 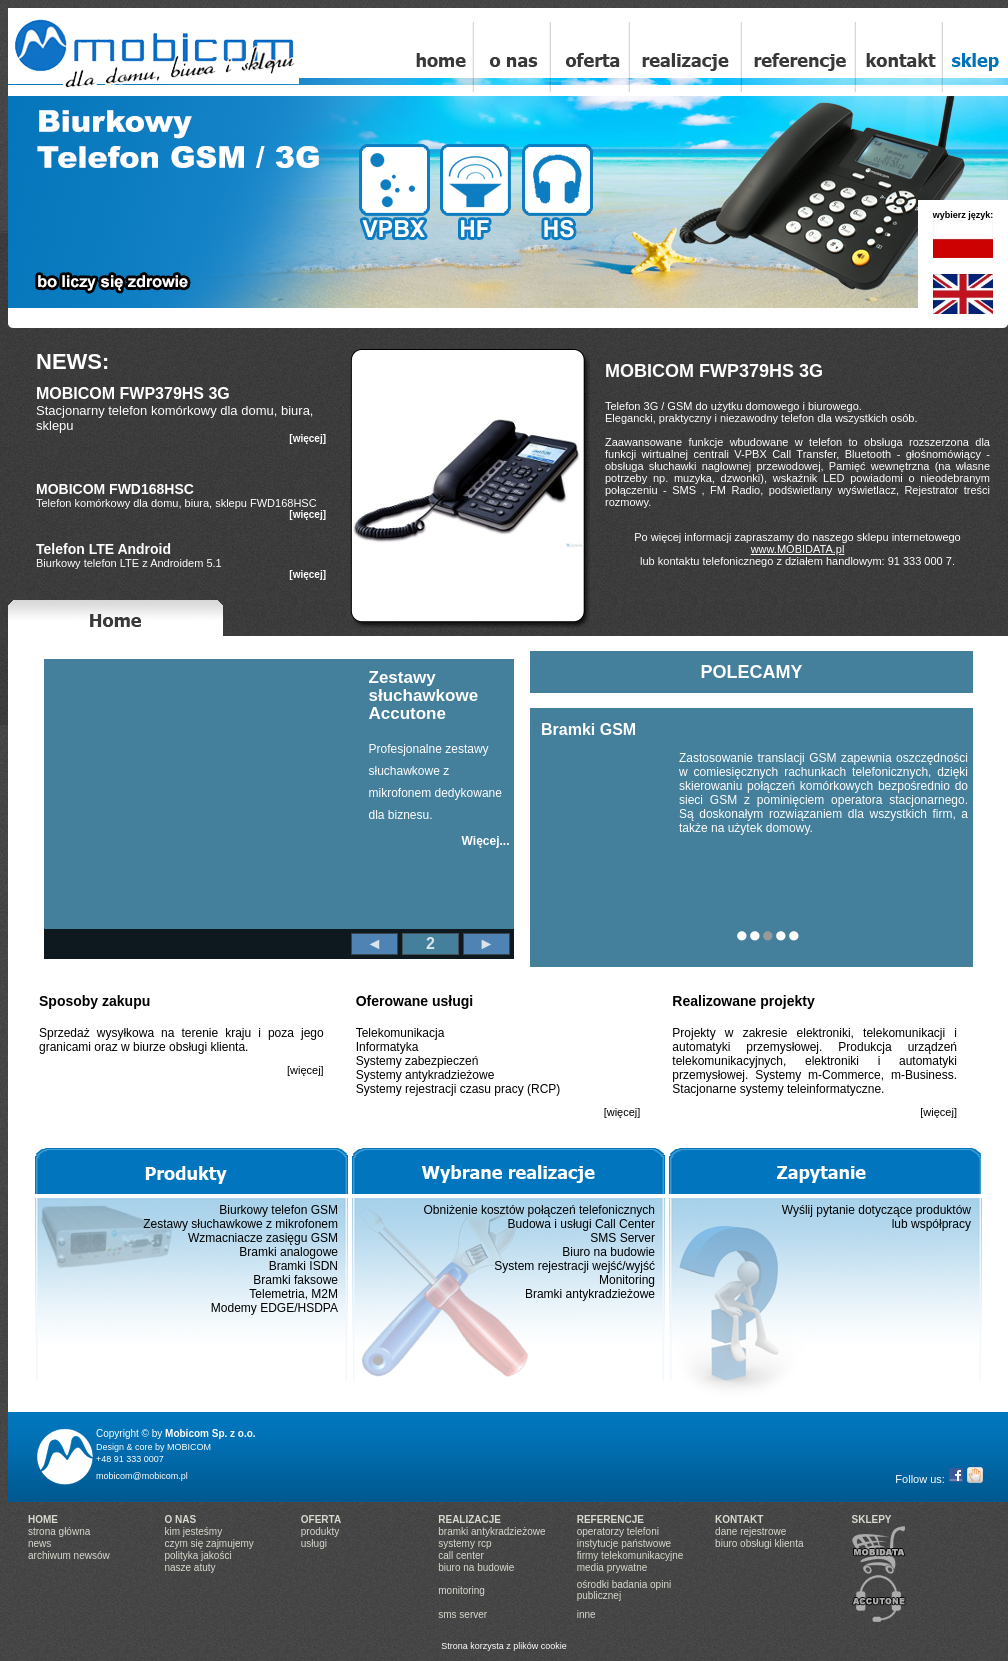 I want to click on +48 91 333 0007, so click(x=130, y=1459).